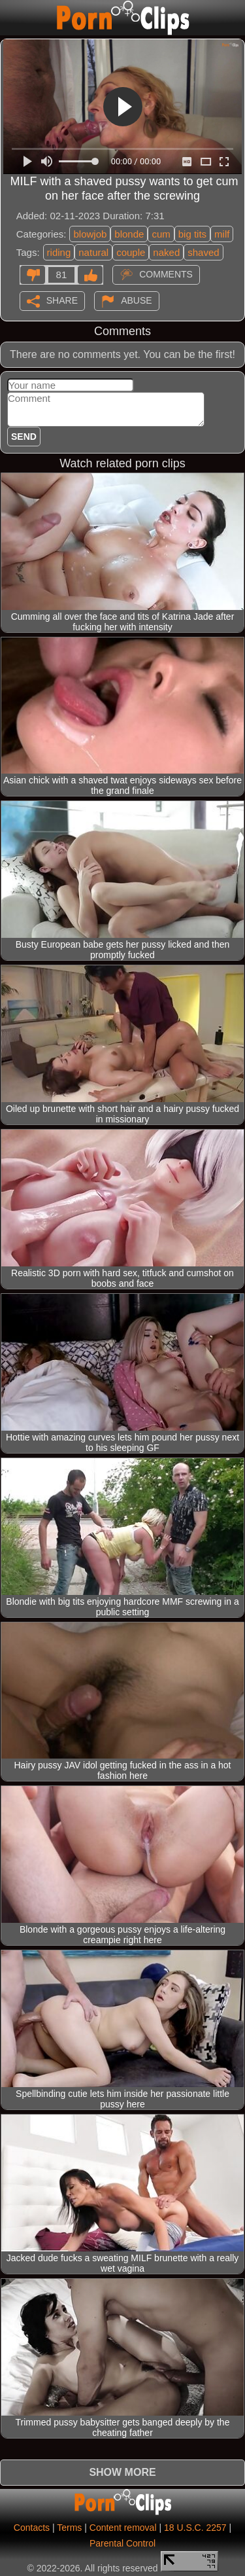 The width and height of the screenshot is (245, 2576). Describe the element at coordinates (192, 234) in the screenshot. I see `big tits` at that location.